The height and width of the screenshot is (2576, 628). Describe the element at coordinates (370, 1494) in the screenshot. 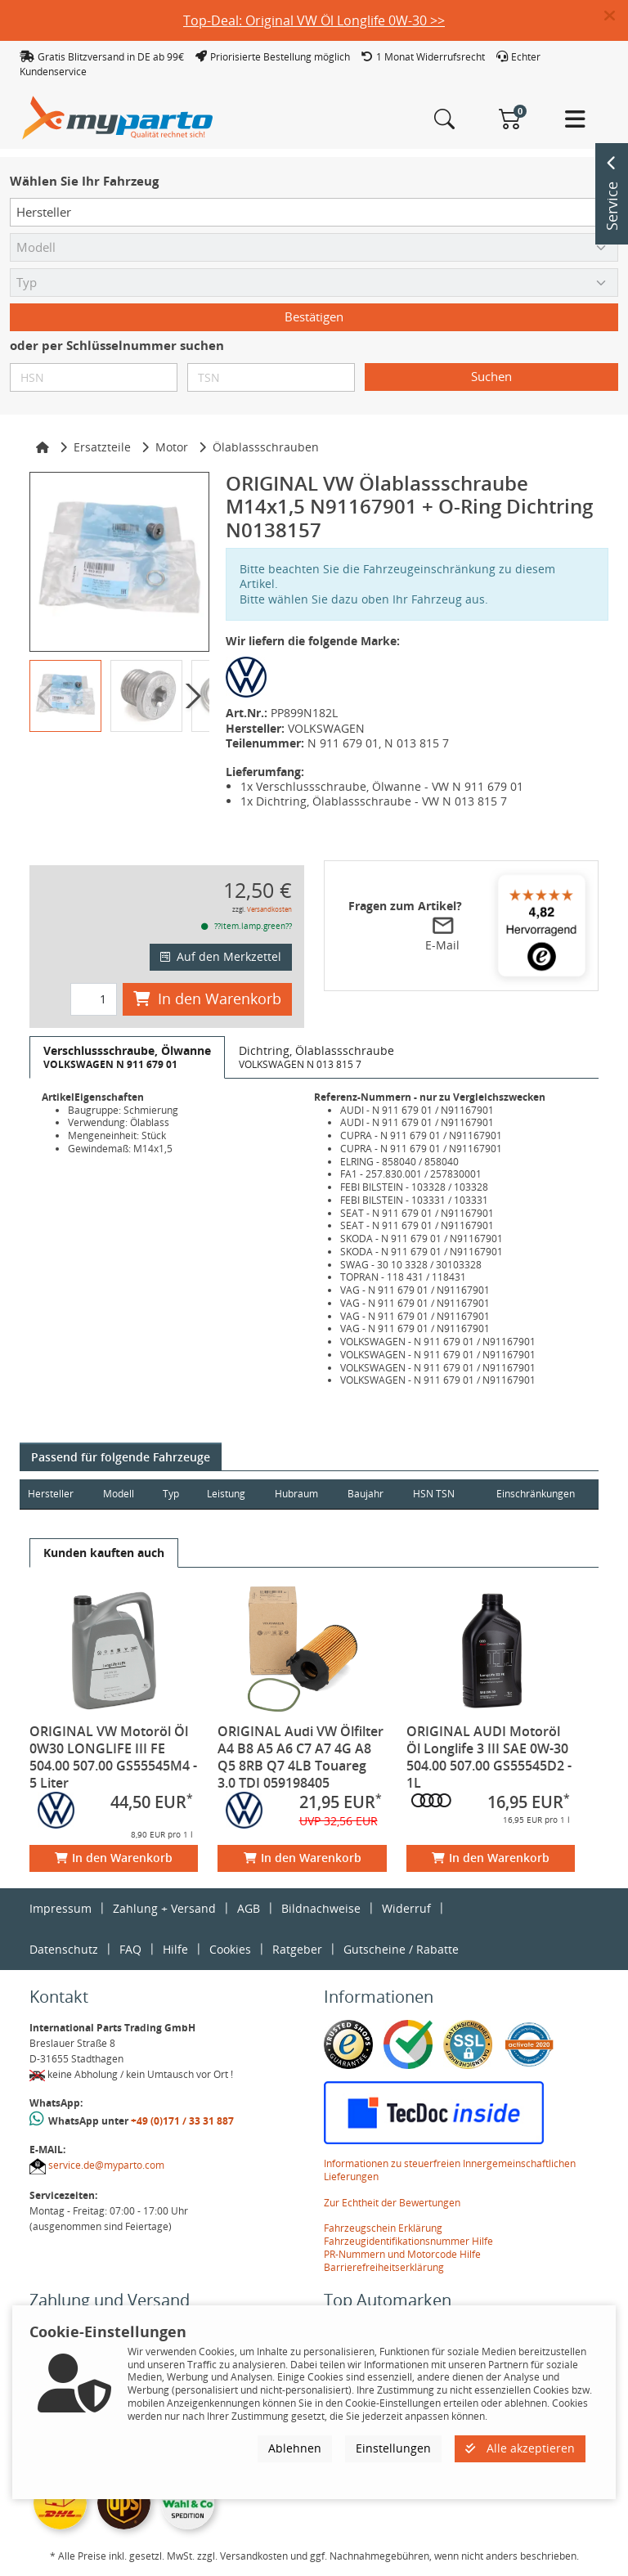

I see `Baujahr` at that location.